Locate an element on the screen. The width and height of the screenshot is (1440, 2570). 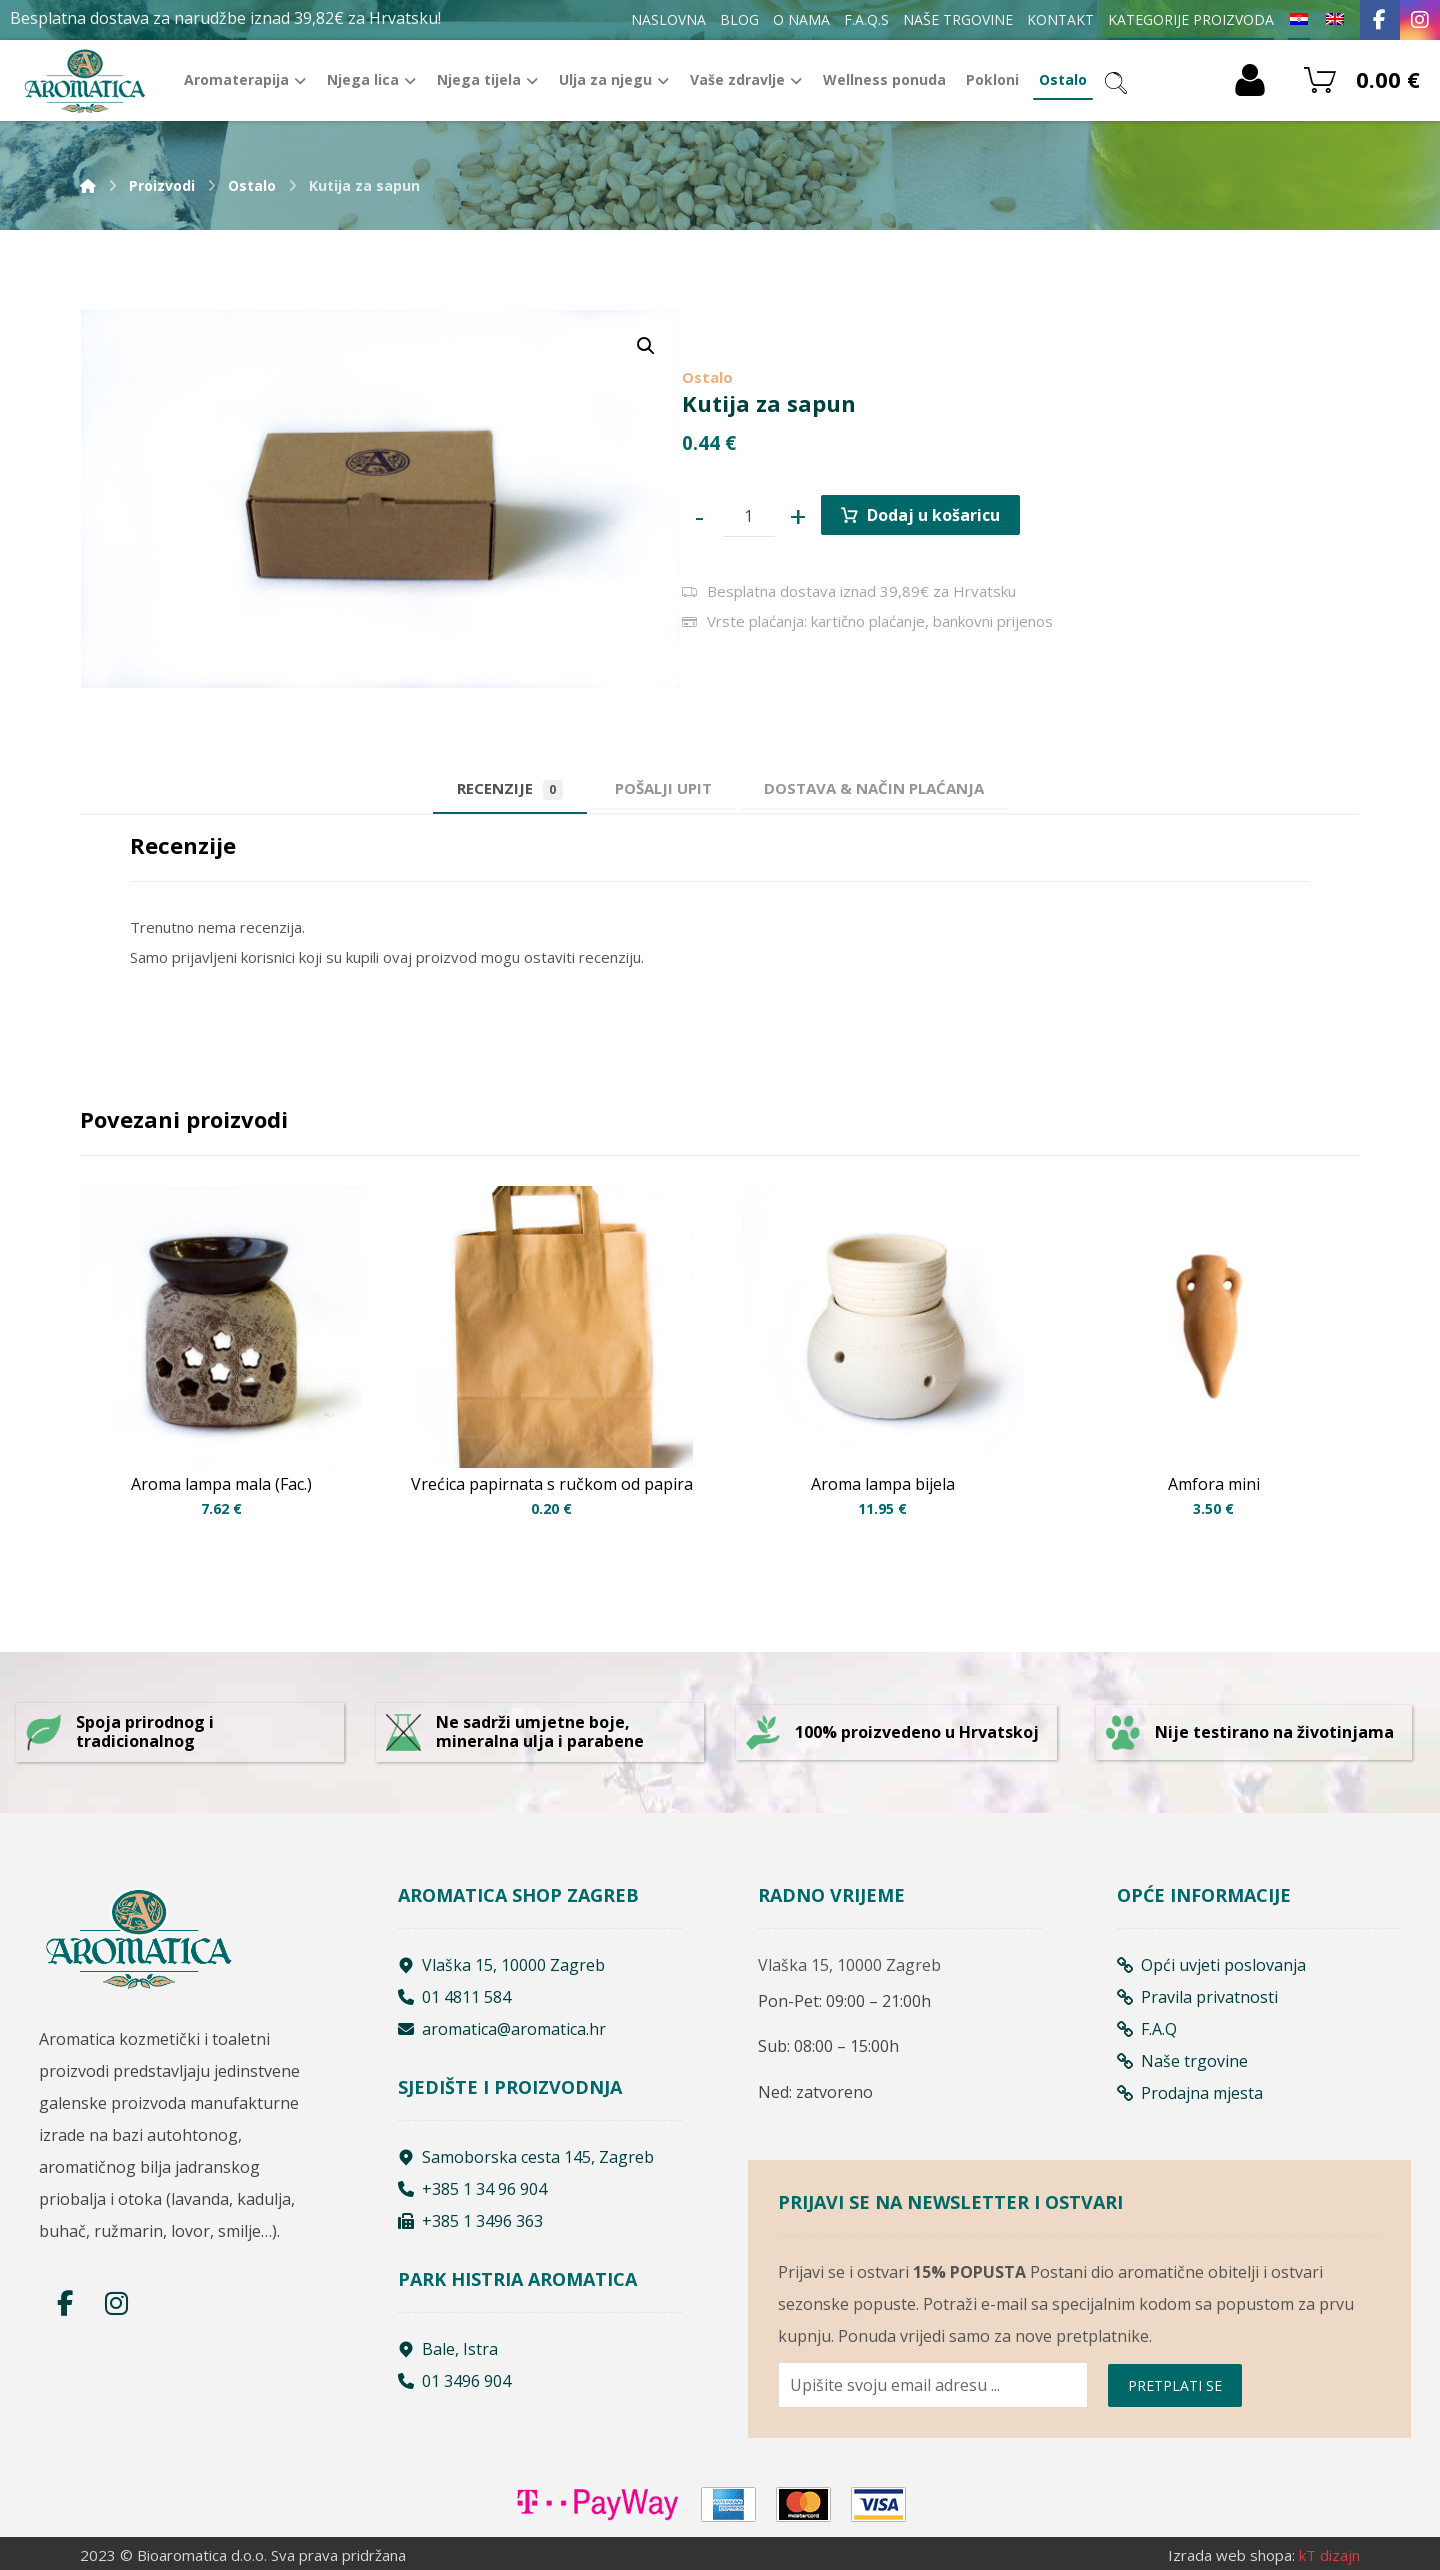
Izrada web shopa: is located at coordinates (1231, 2555).